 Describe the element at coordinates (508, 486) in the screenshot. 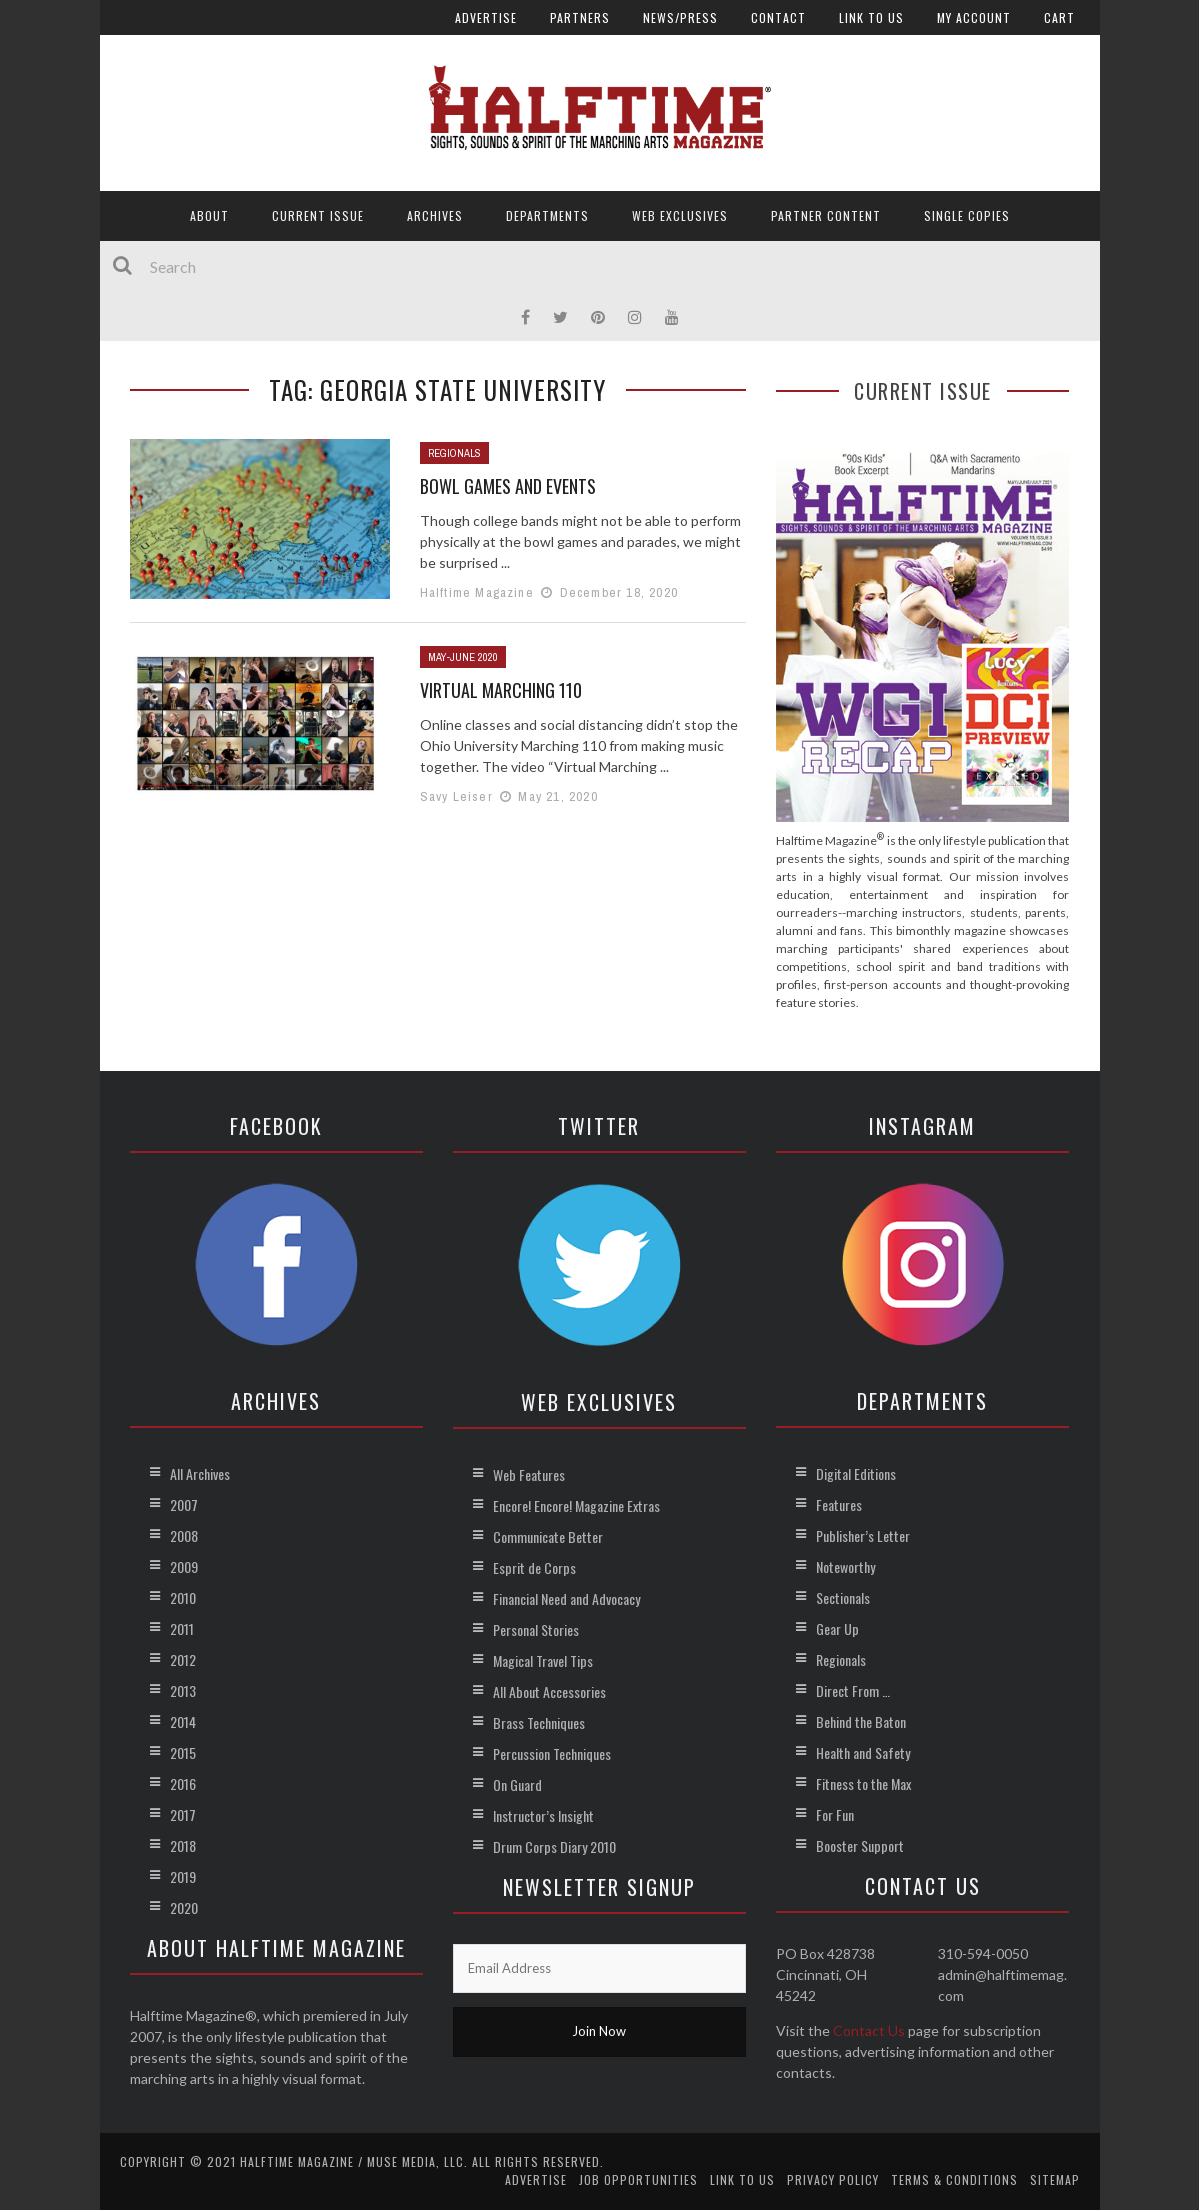

I see `Bowl Games and Events` at that location.